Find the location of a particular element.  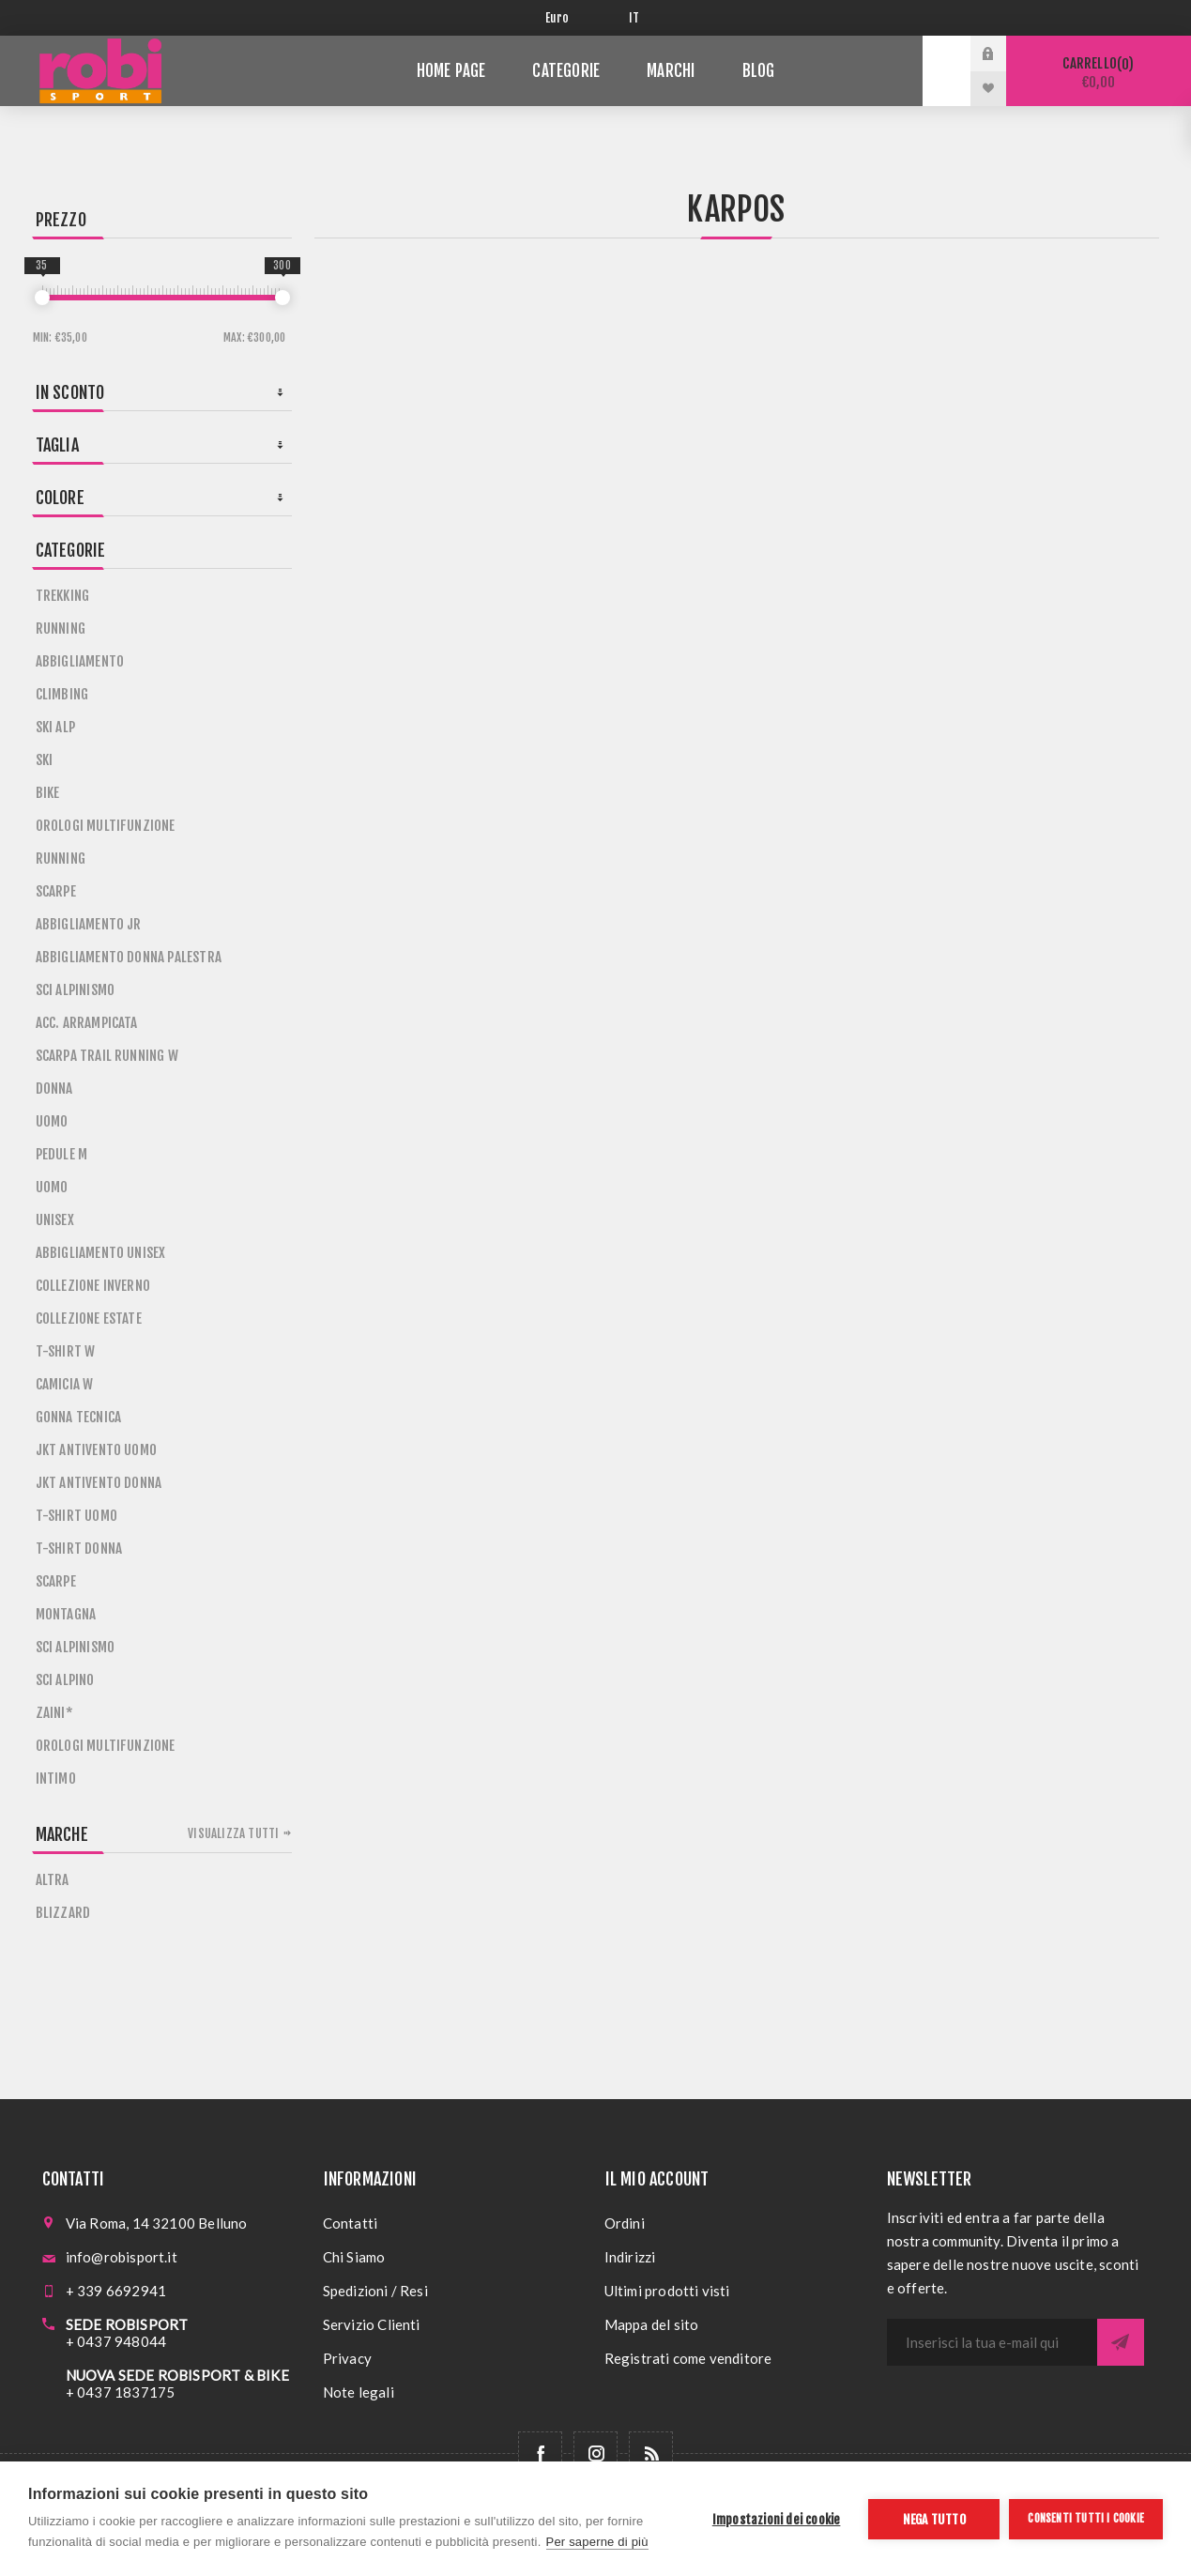

Per saperne di più is located at coordinates (597, 2542).